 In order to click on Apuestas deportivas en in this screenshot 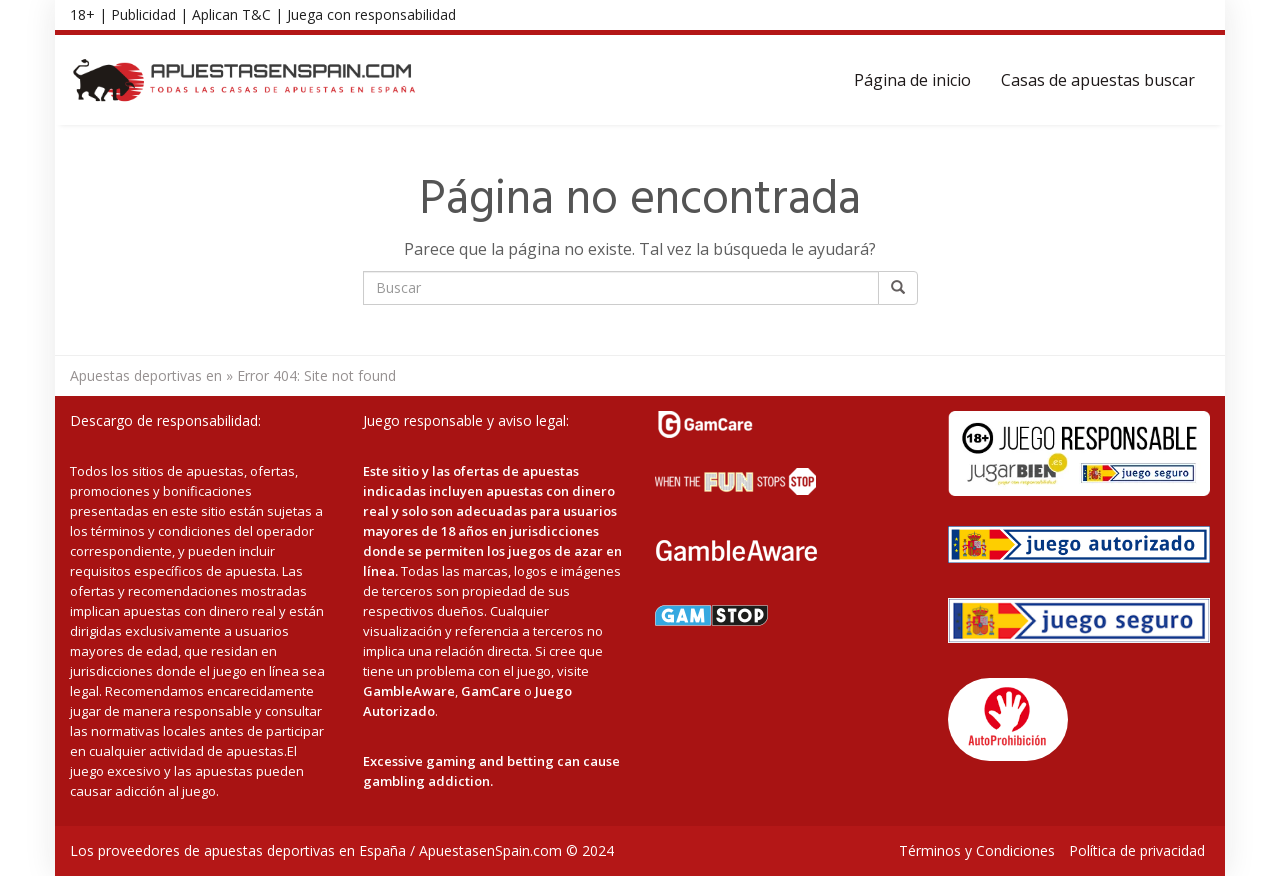, I will do `click(146, 375)`.